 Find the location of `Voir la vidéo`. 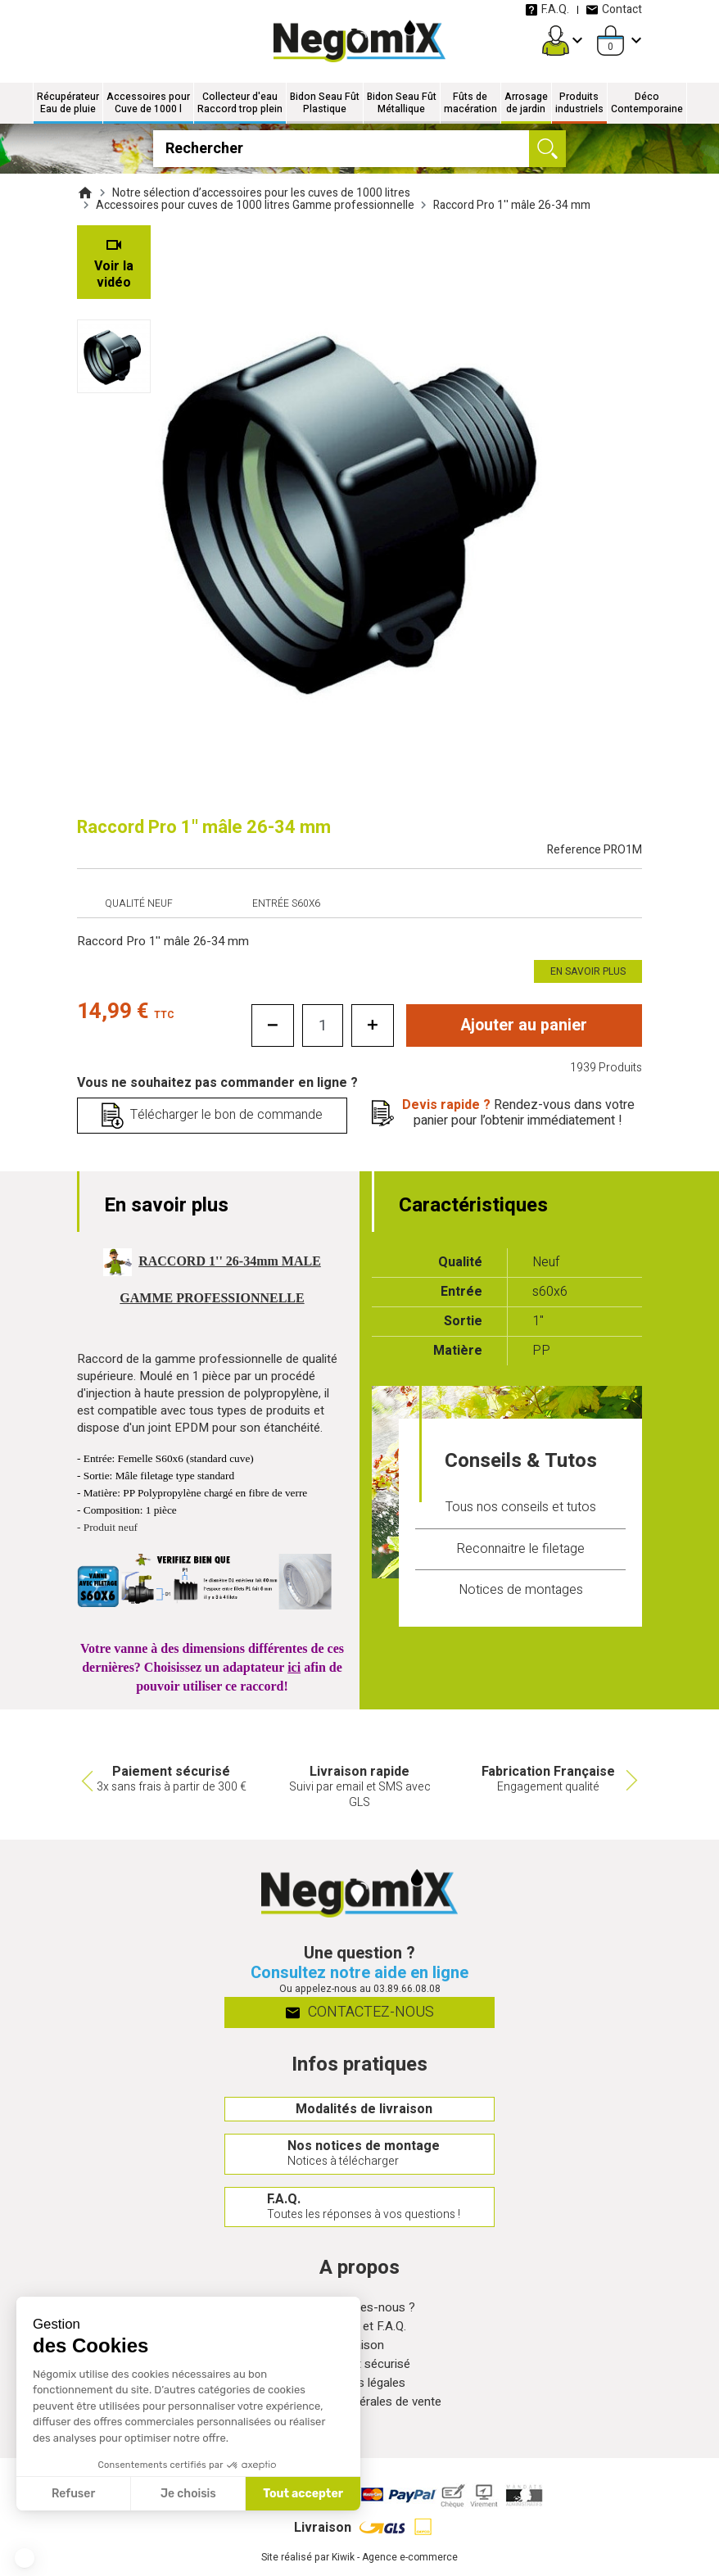

Voir la vidéo is located at coordinates (113, 274).